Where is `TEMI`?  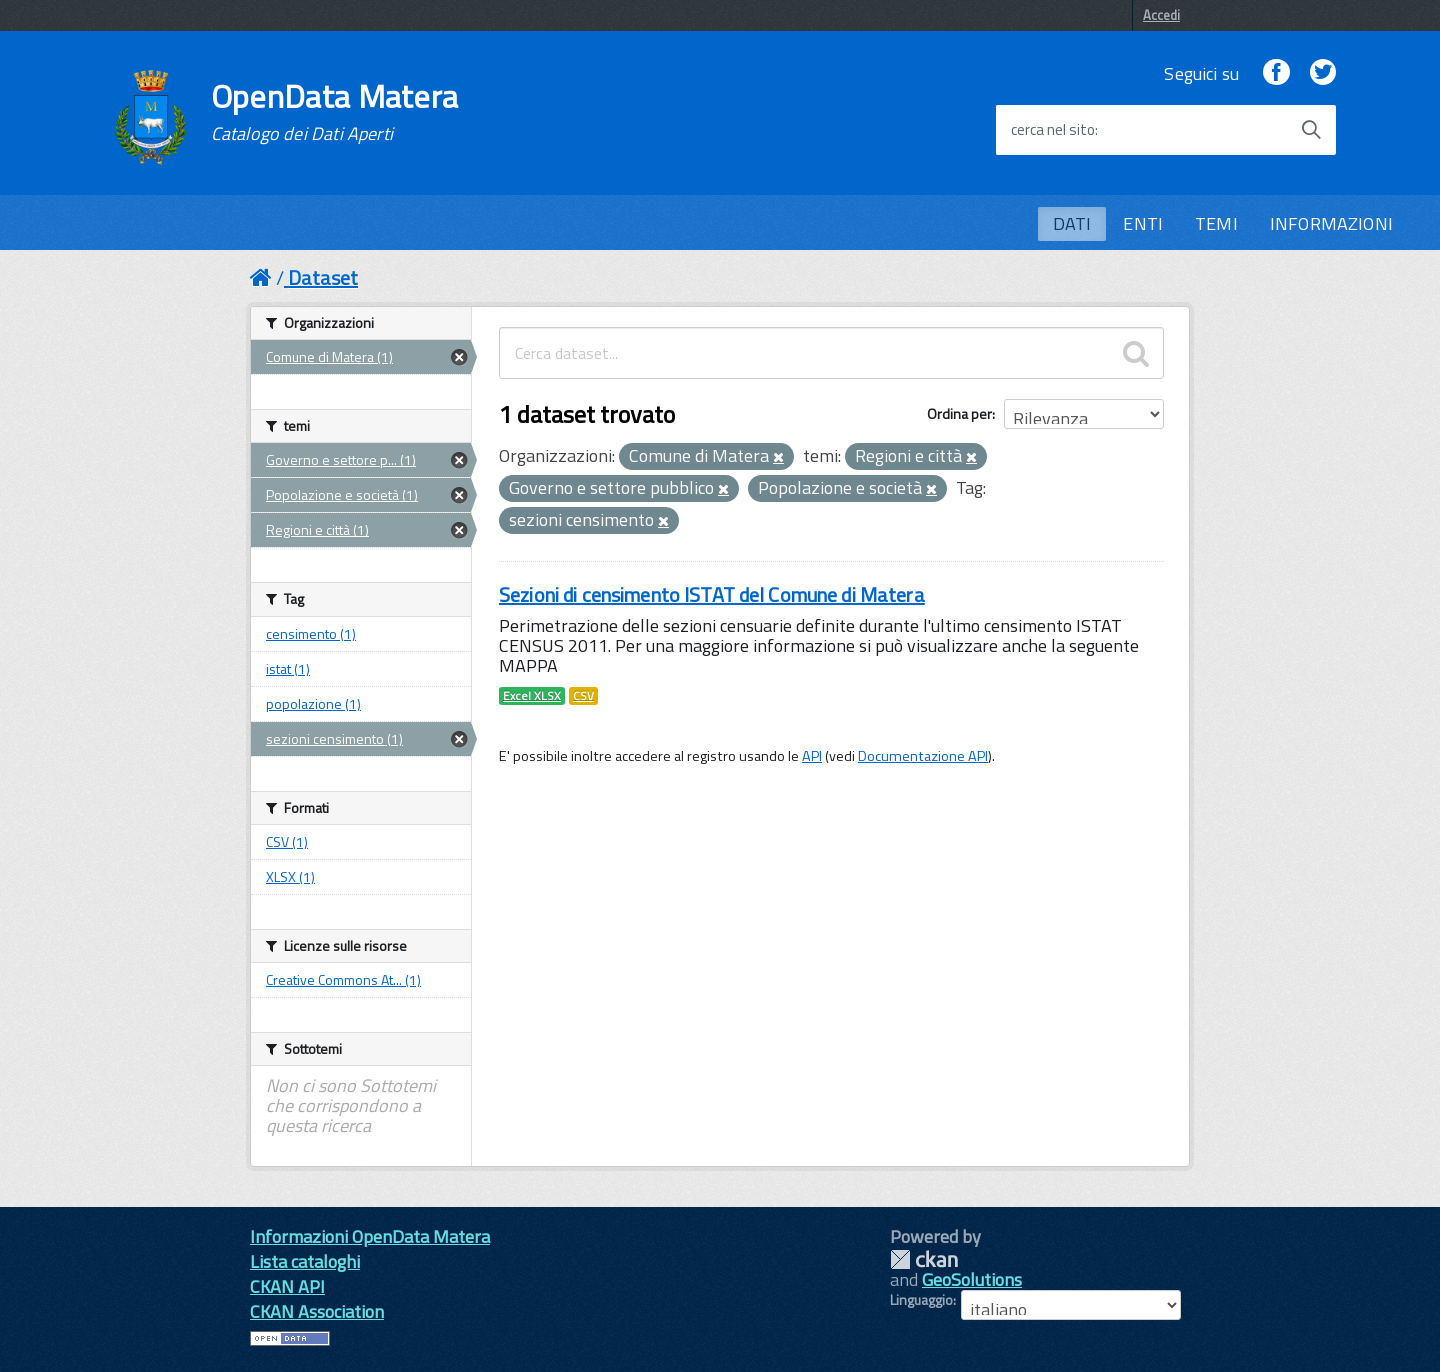
TEMI is located at coordinates (1216, 223).